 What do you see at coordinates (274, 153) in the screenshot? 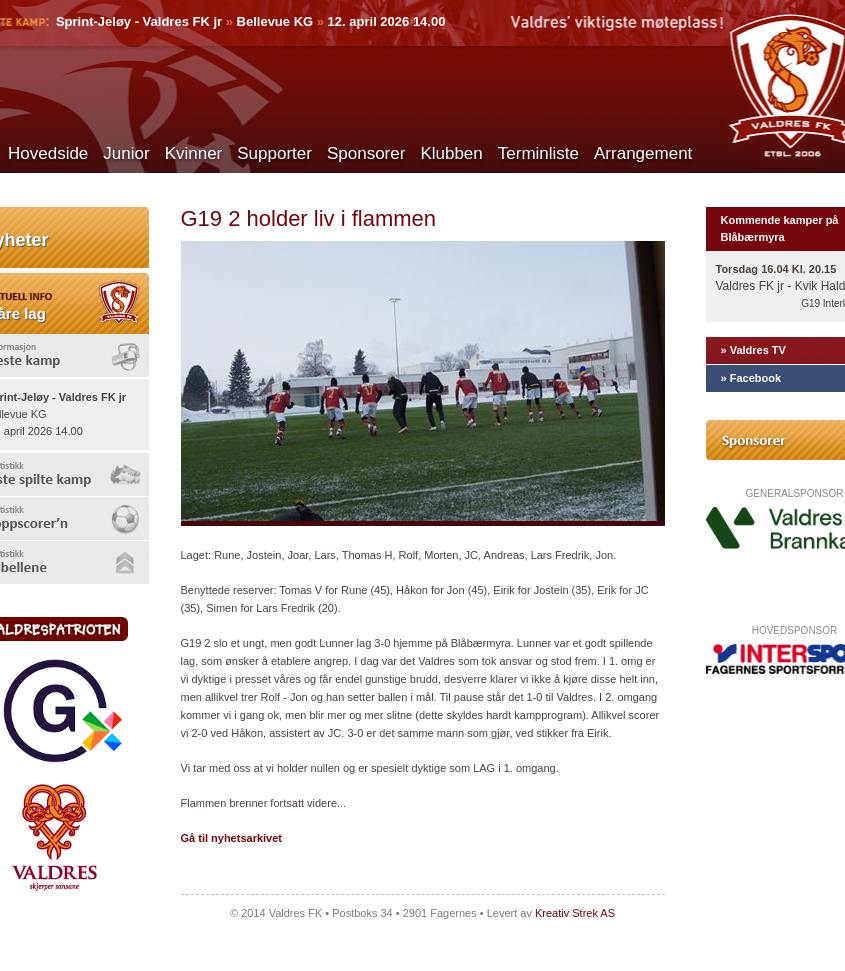
I see `Supporter` at bounding box center [274, 153].